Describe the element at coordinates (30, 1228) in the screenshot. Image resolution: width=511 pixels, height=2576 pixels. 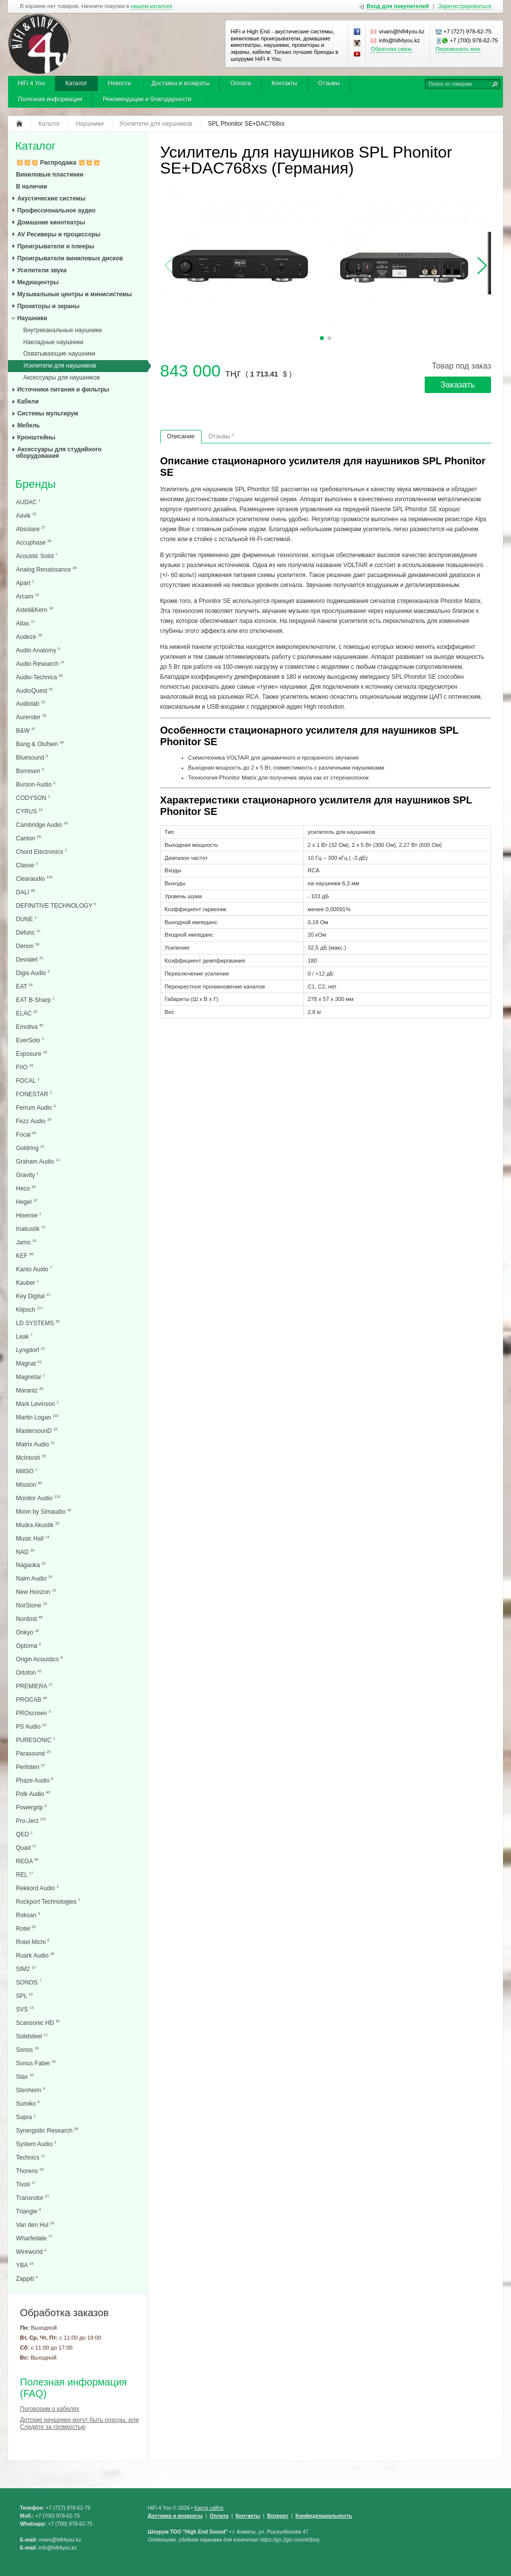
I see `Inakustik` at that location.